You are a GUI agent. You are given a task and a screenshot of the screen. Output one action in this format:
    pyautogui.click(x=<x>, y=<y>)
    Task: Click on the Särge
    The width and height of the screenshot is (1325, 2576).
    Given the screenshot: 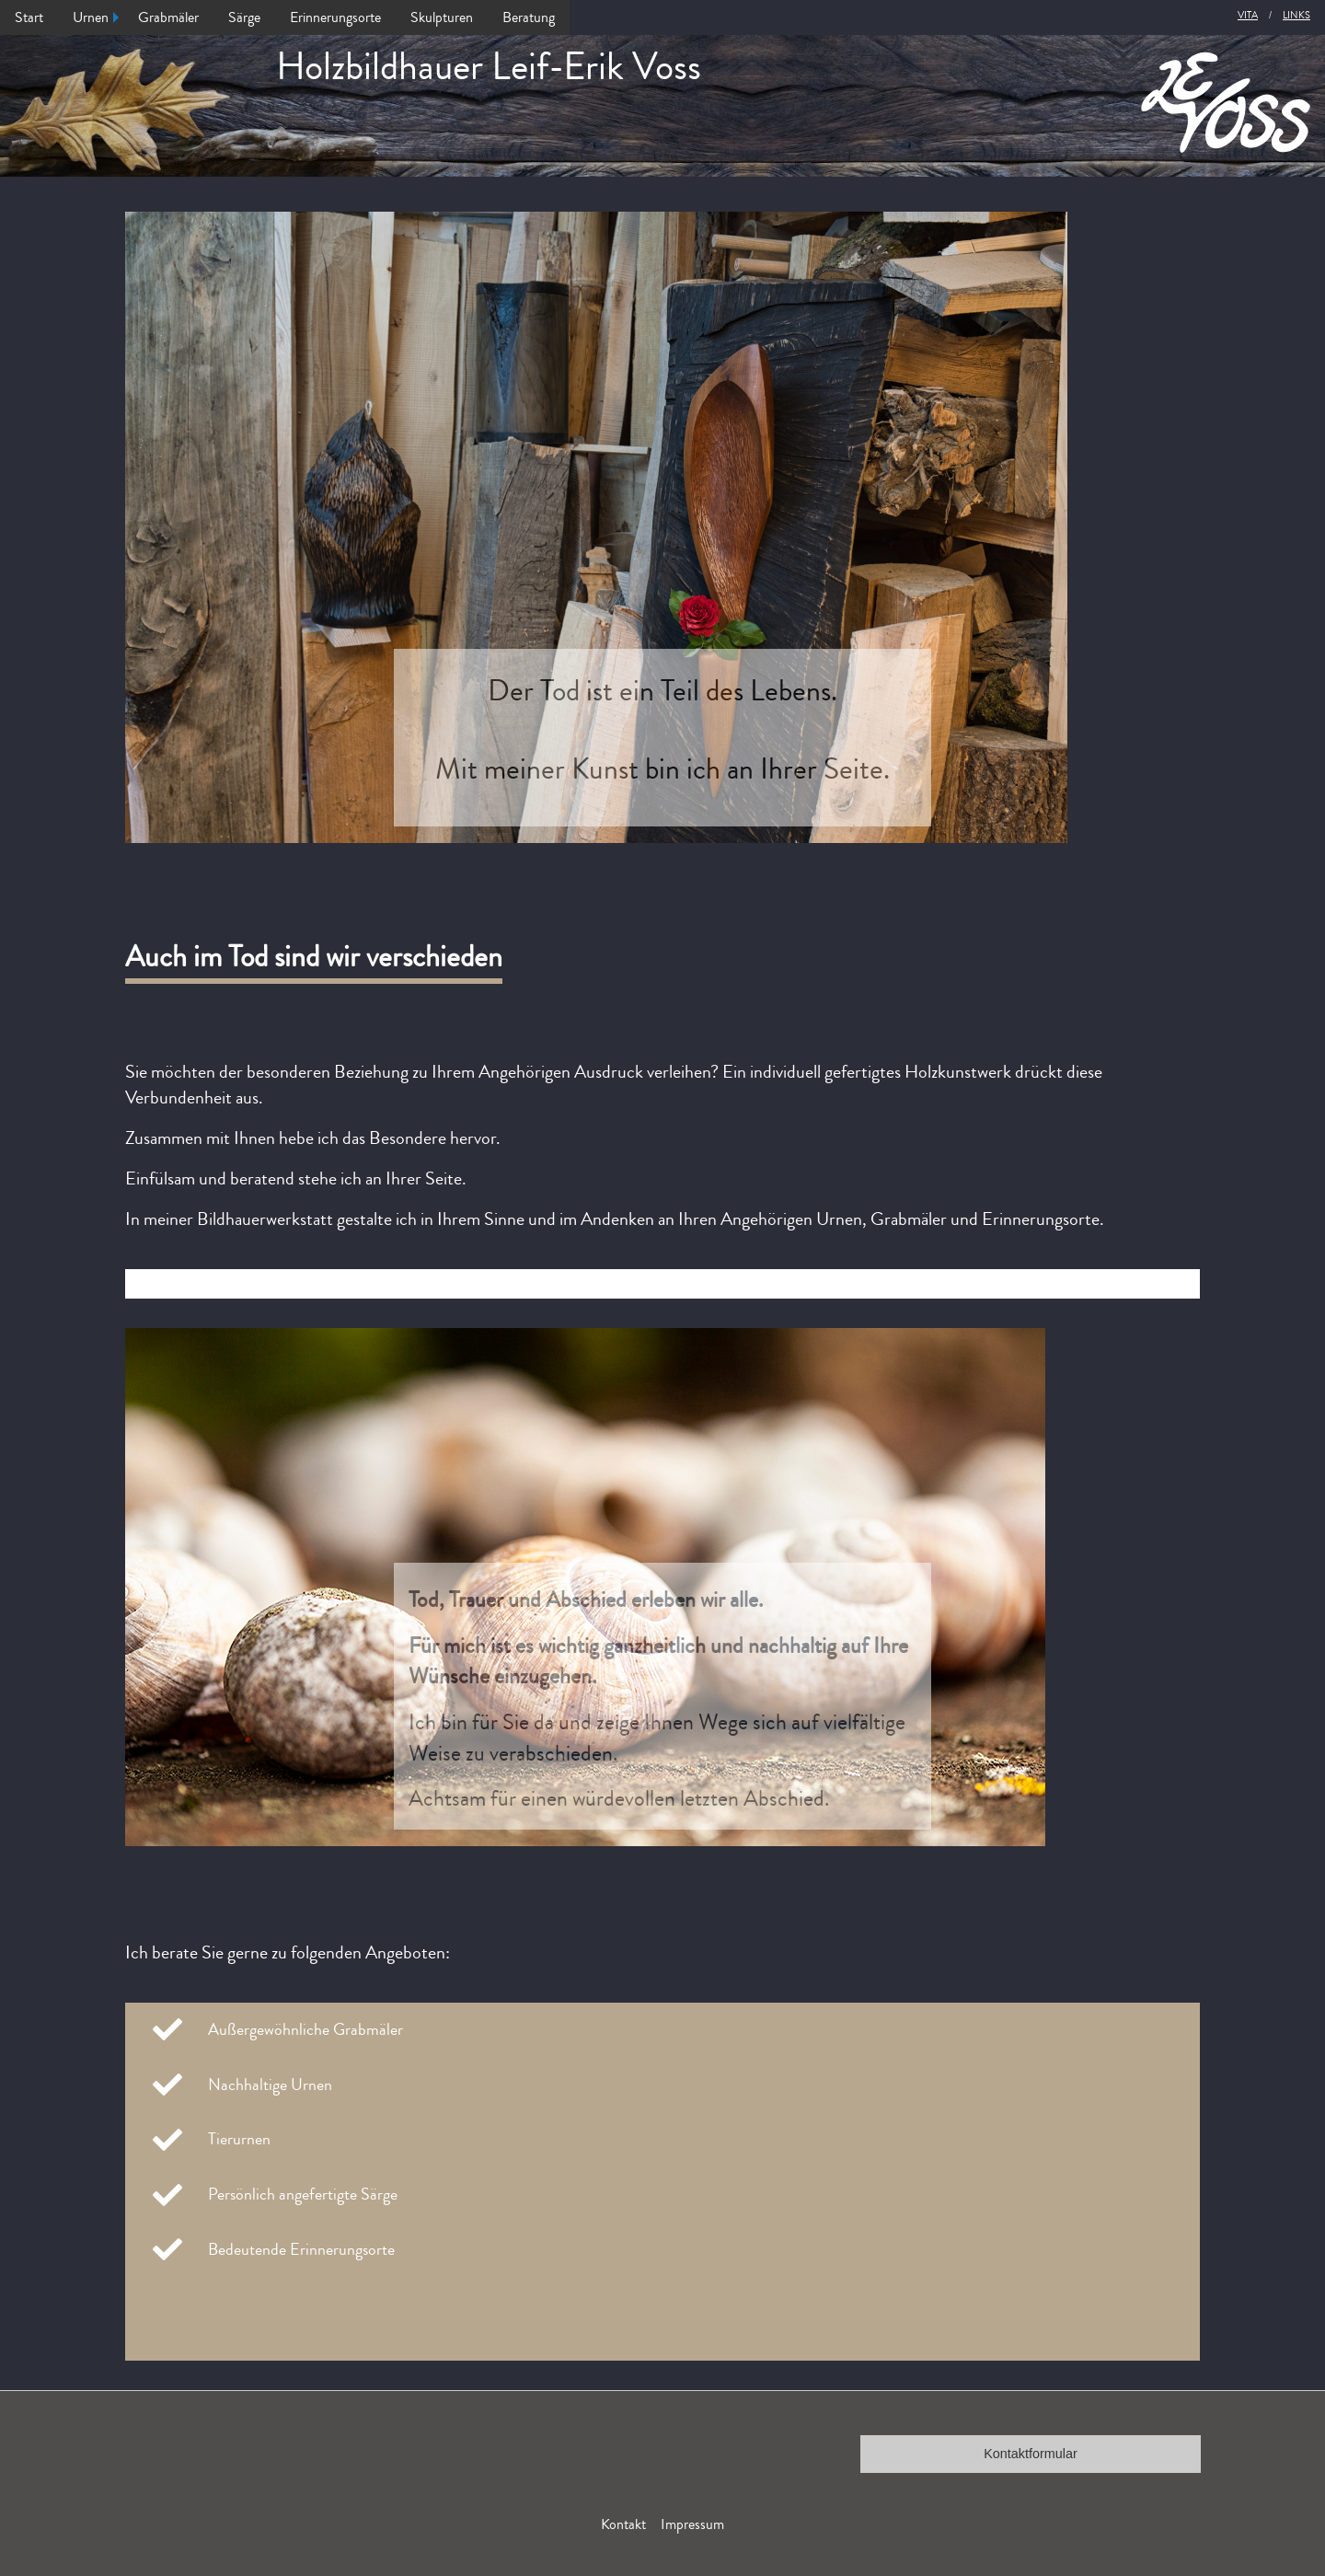 What is the action you would take?
    pyautogui.click(x=244, y=17)
    